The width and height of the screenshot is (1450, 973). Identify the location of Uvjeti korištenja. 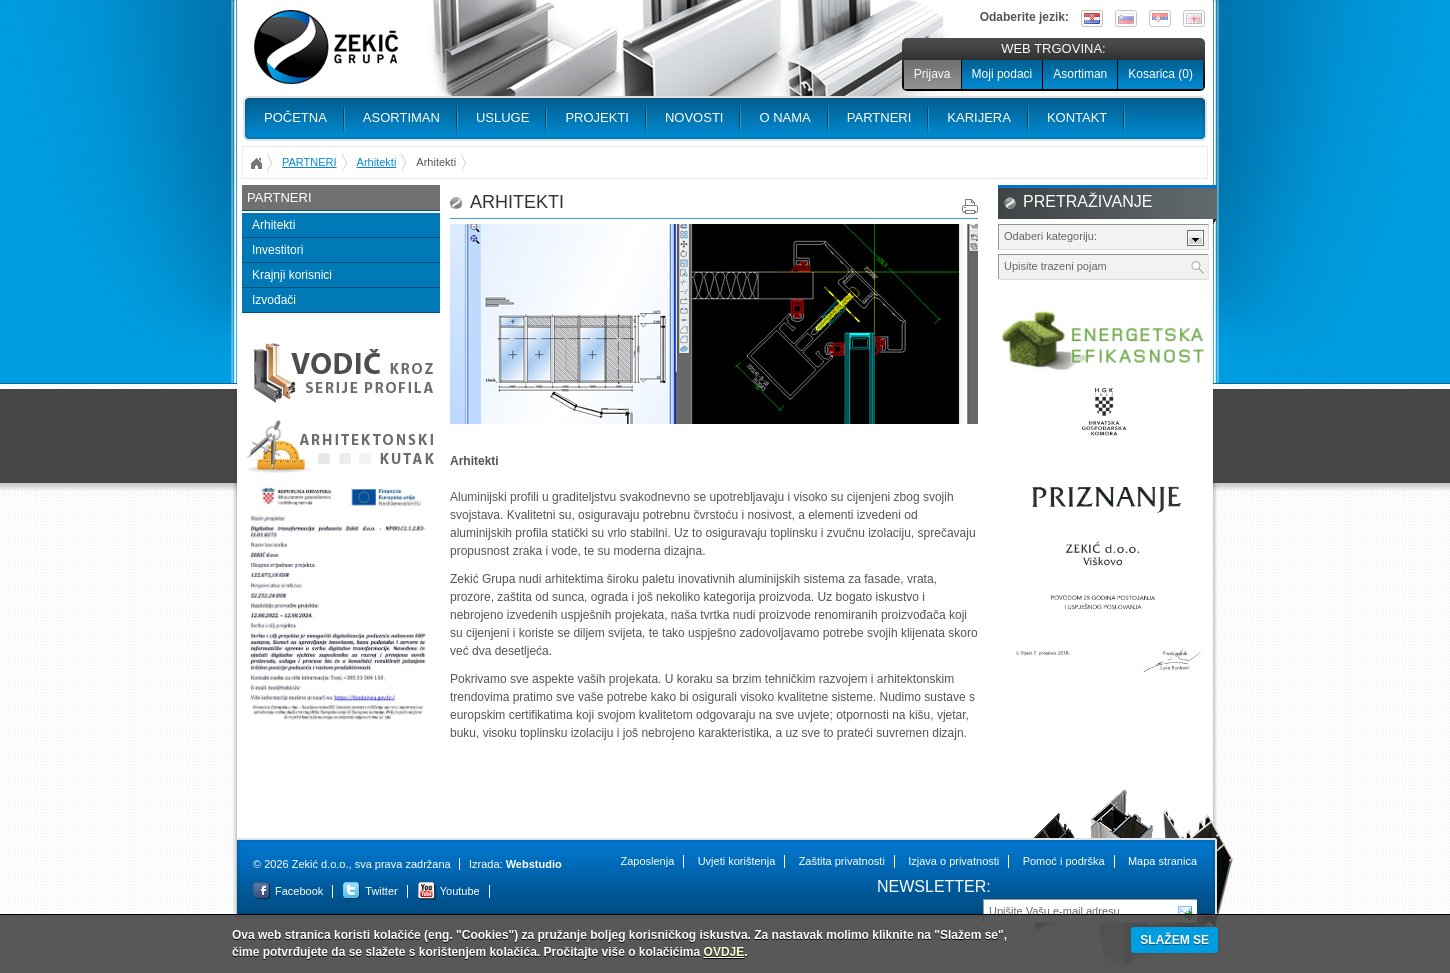
(737, 861).